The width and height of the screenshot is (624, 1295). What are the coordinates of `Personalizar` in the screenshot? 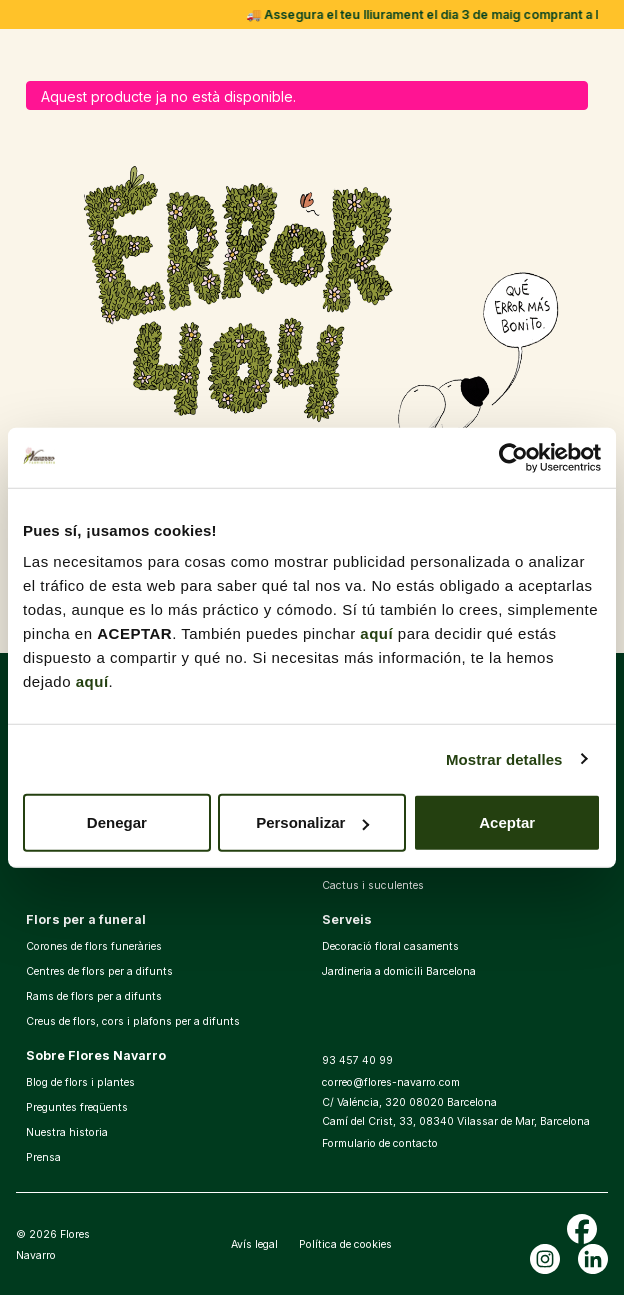 It's located at (312, 822).